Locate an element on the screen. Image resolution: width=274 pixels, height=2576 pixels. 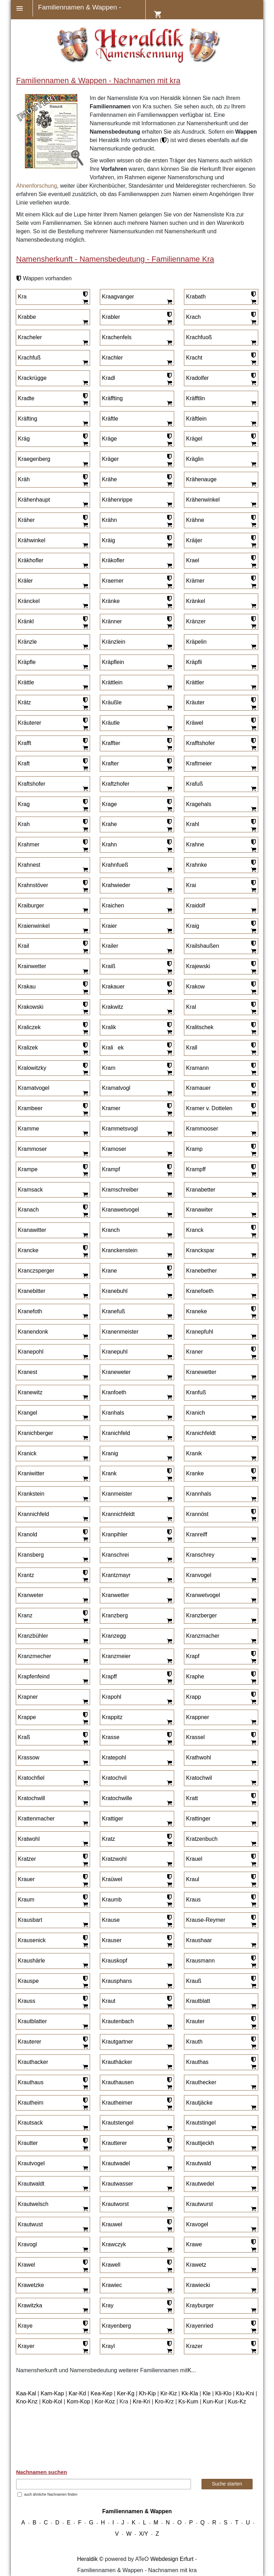
Kno-Knz is located at coordinates (26, 2401).